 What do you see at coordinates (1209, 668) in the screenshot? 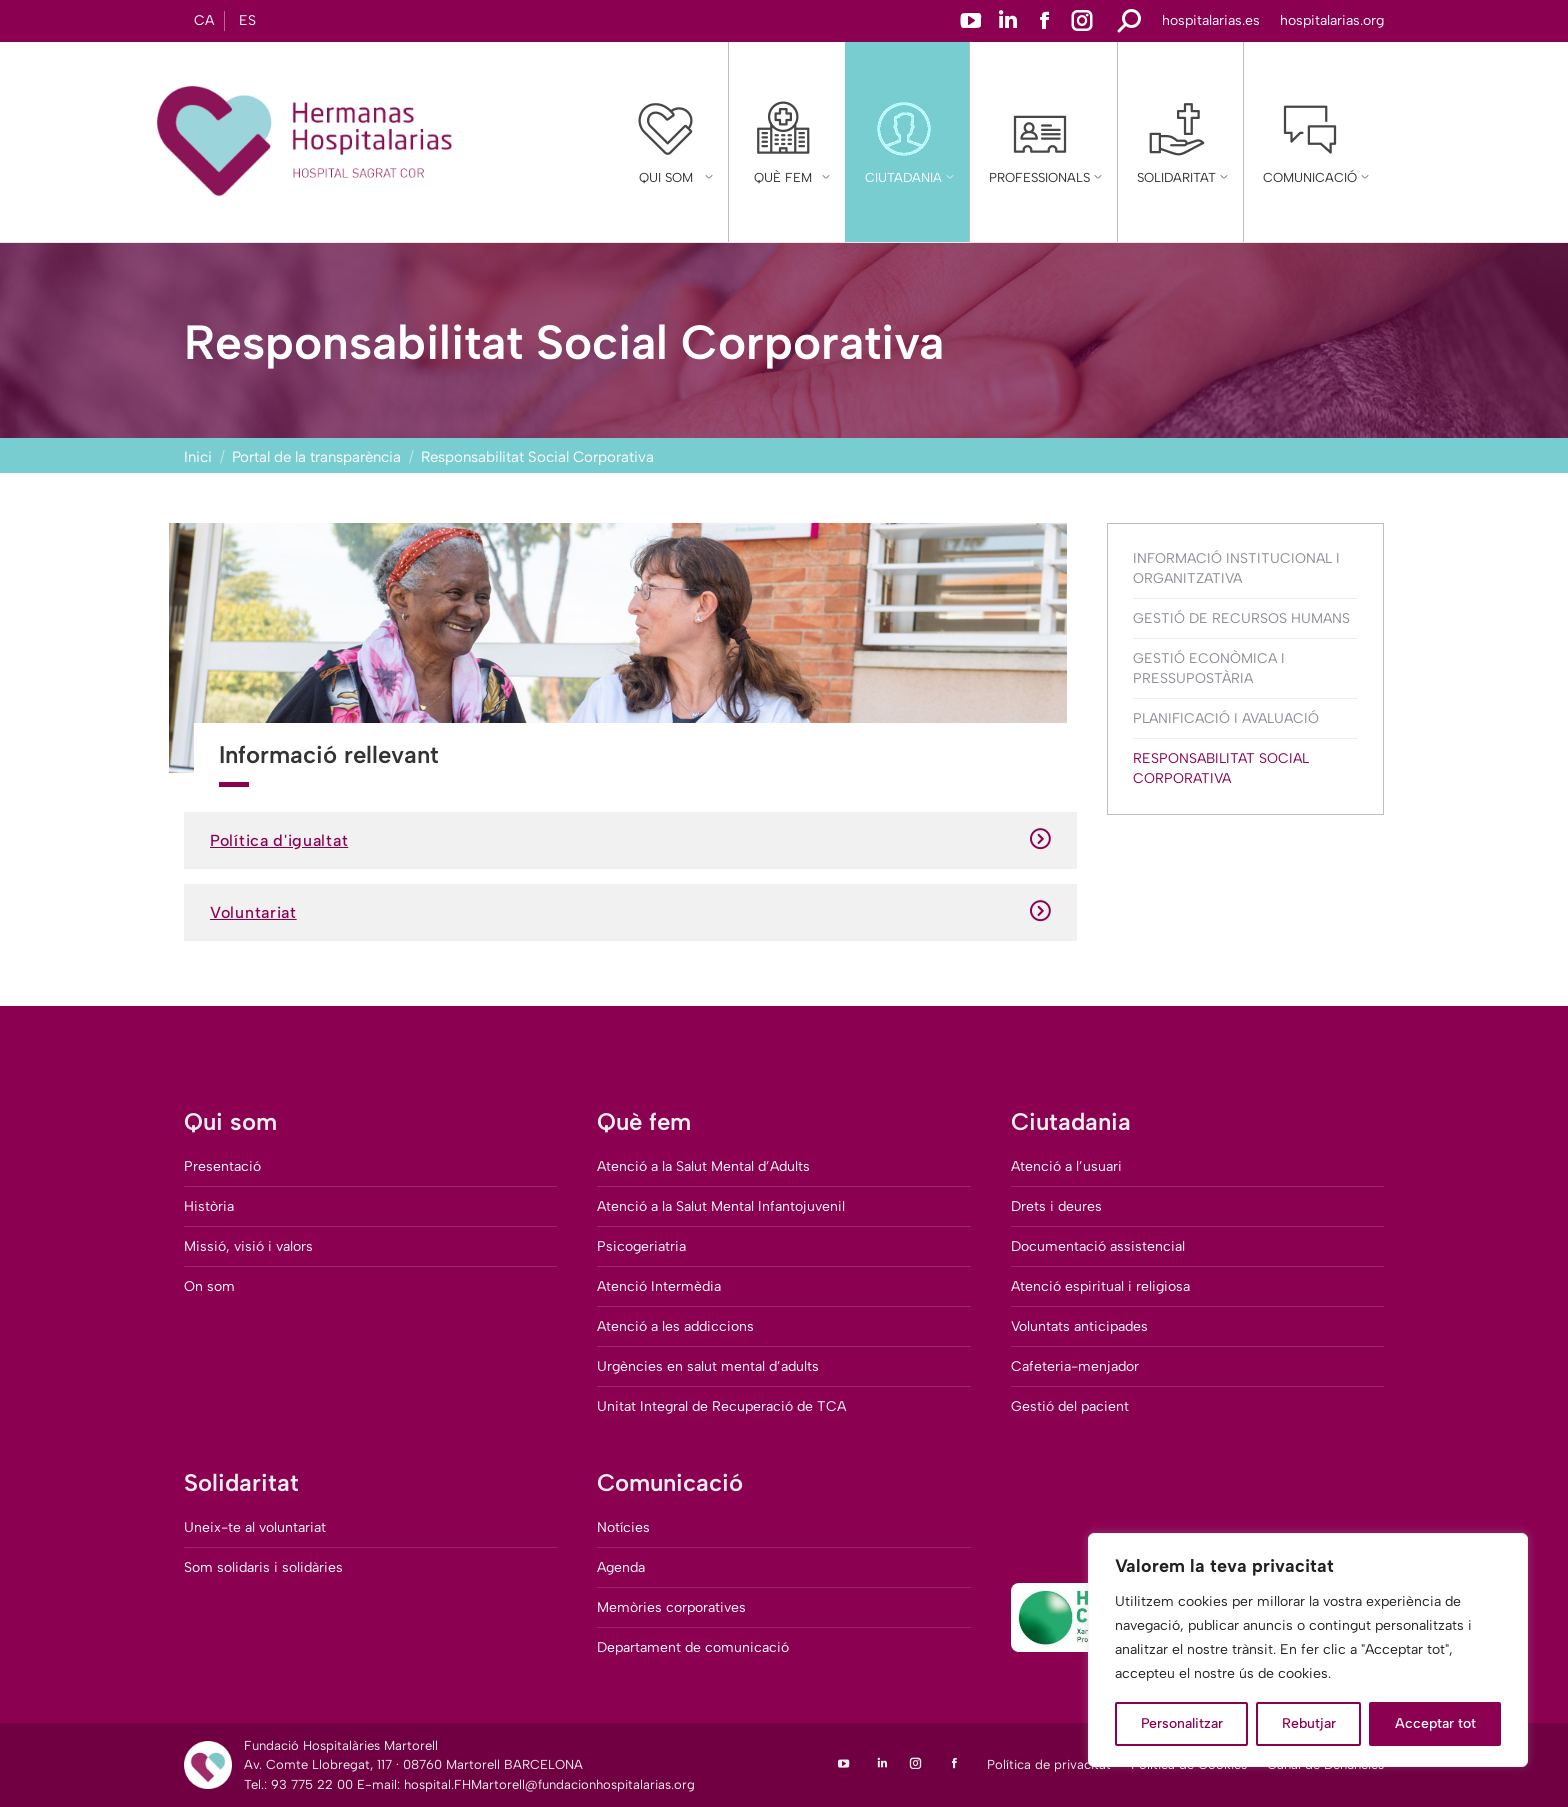
I see `Gestió Econòmica i Pressupostària` at bounding box center [1209, 668].